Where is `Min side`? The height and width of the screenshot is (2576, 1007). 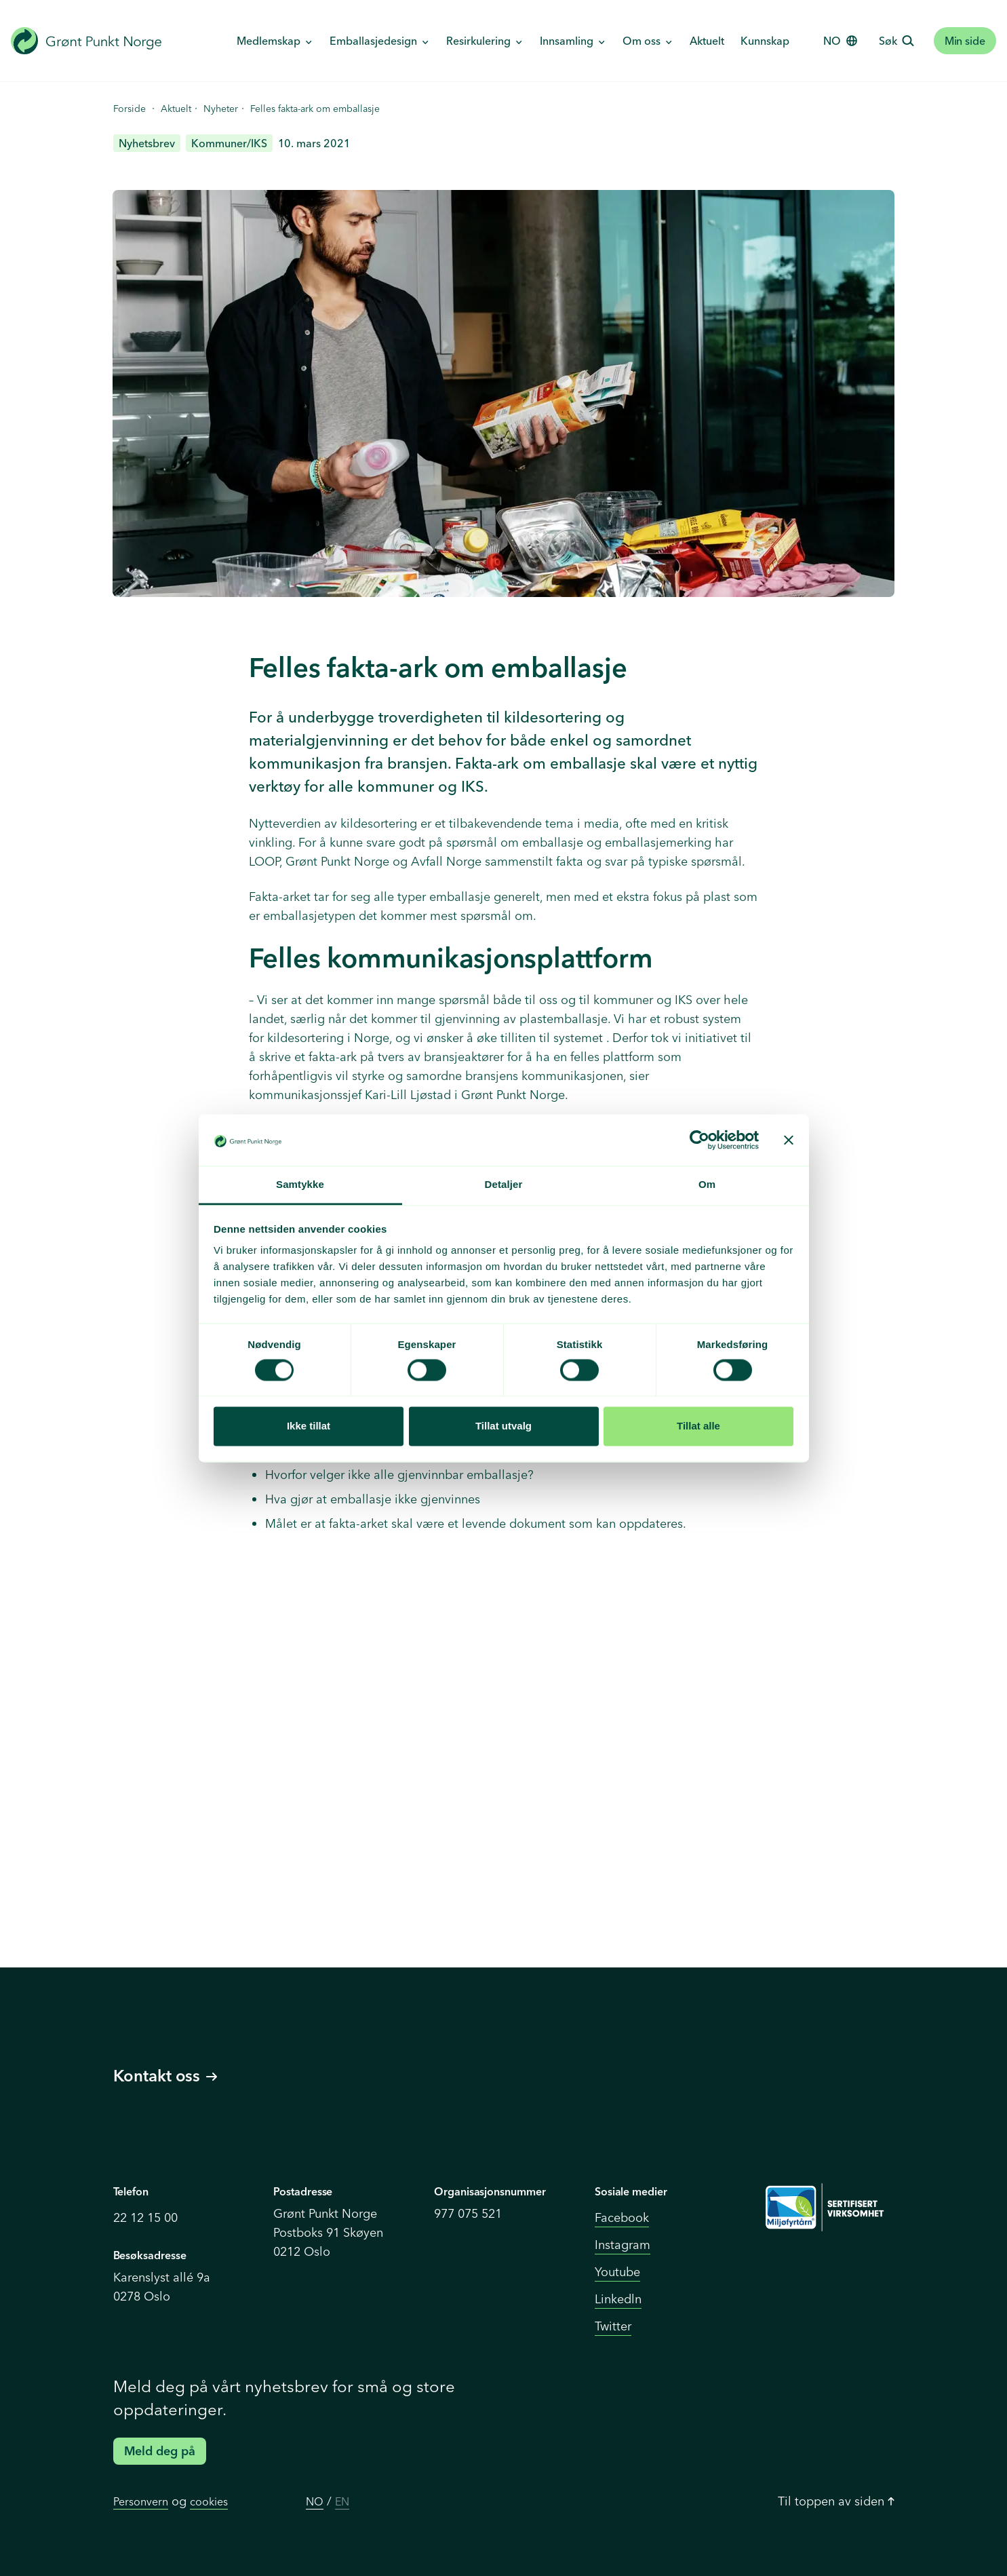 Min side is located at coordinates (965, 40).